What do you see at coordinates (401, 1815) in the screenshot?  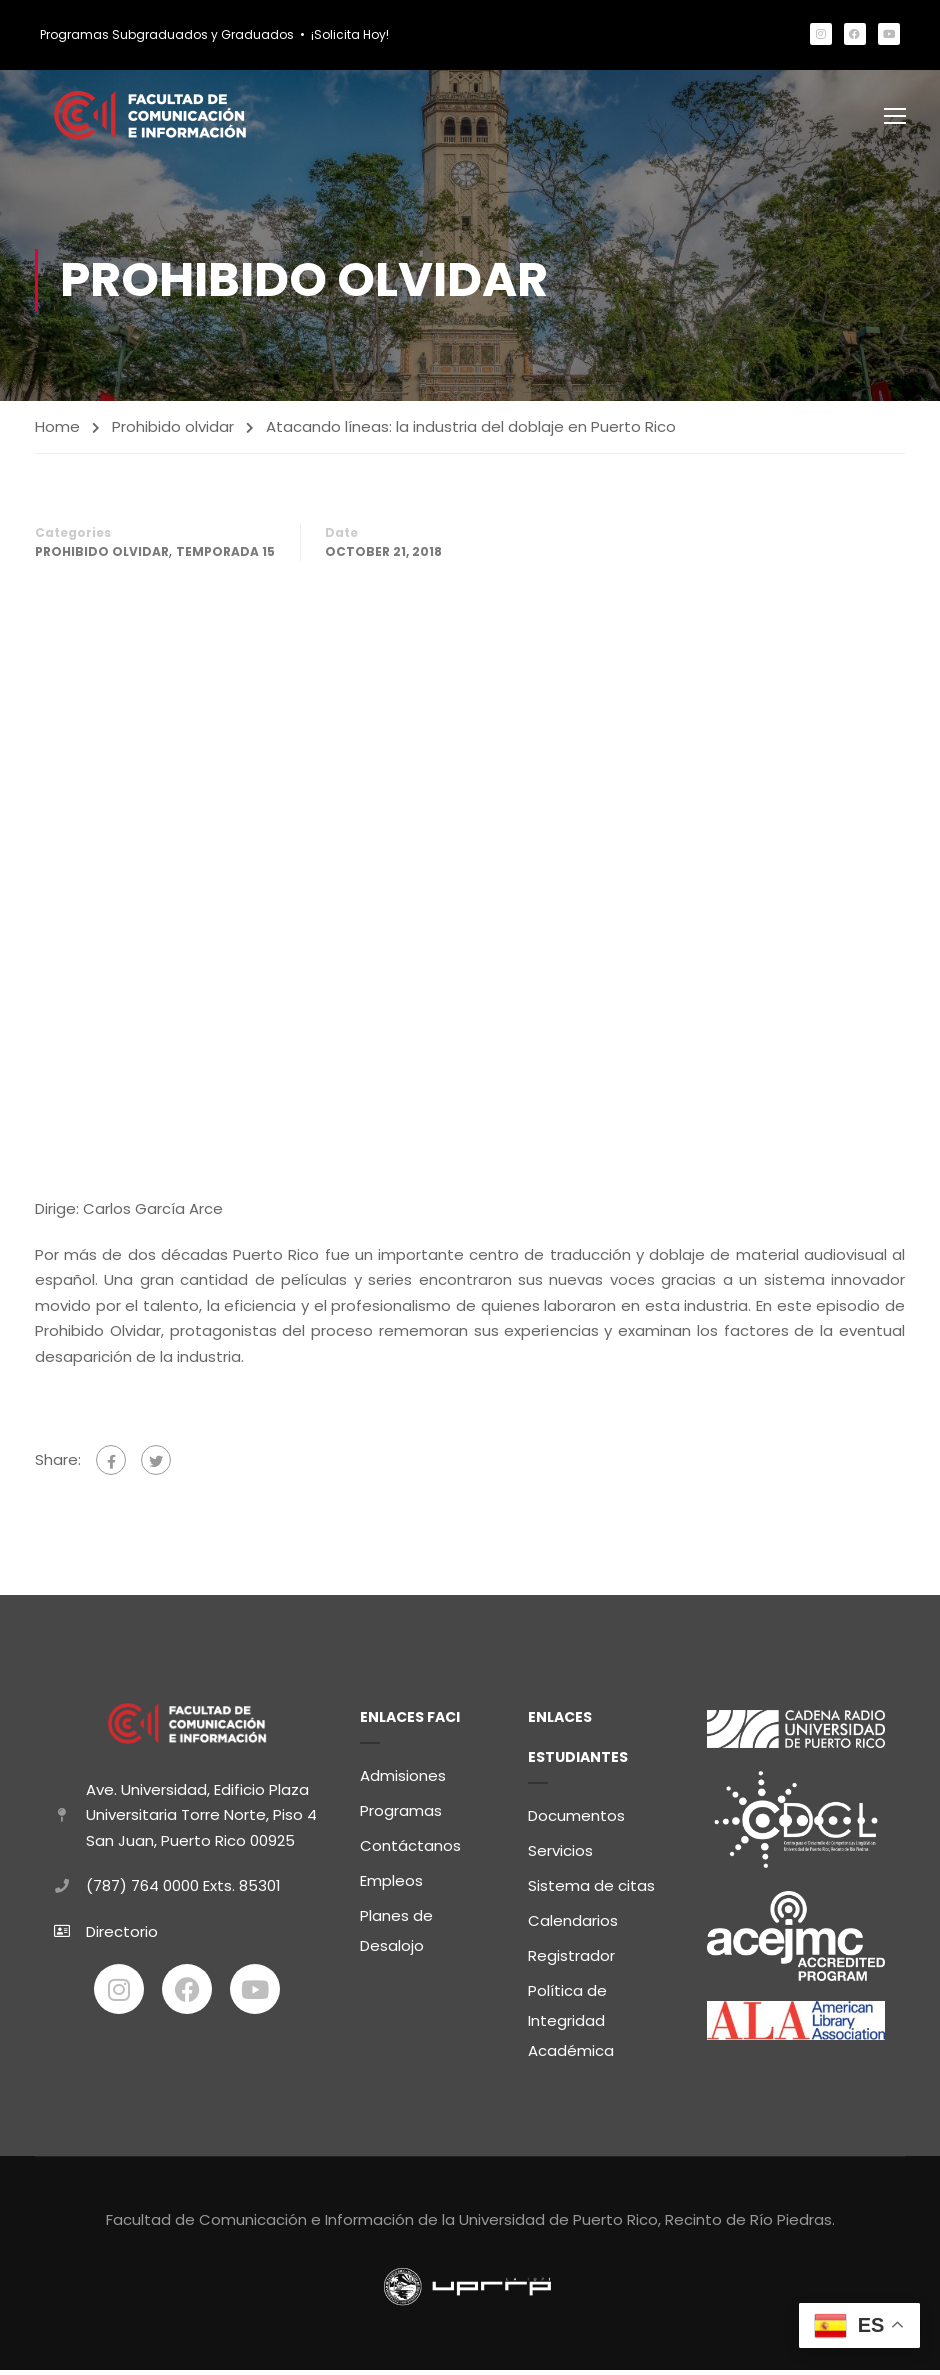 I see `Programas` at bounding box center [401, 1815].